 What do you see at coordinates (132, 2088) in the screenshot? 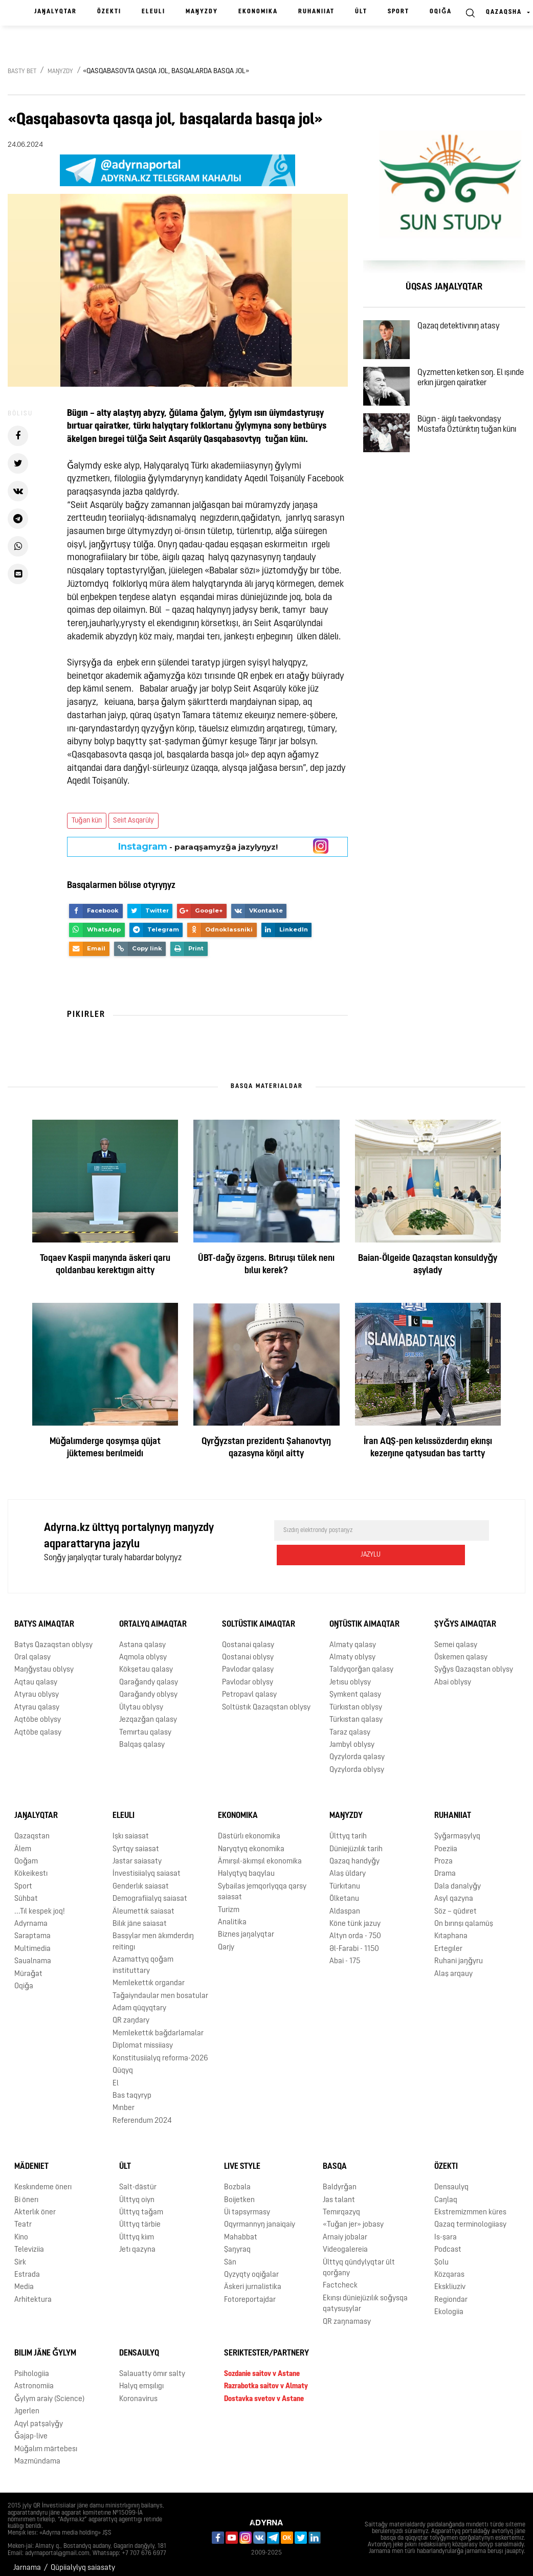
I see `Bas taqyryp` at bounding box center [132, 2088].